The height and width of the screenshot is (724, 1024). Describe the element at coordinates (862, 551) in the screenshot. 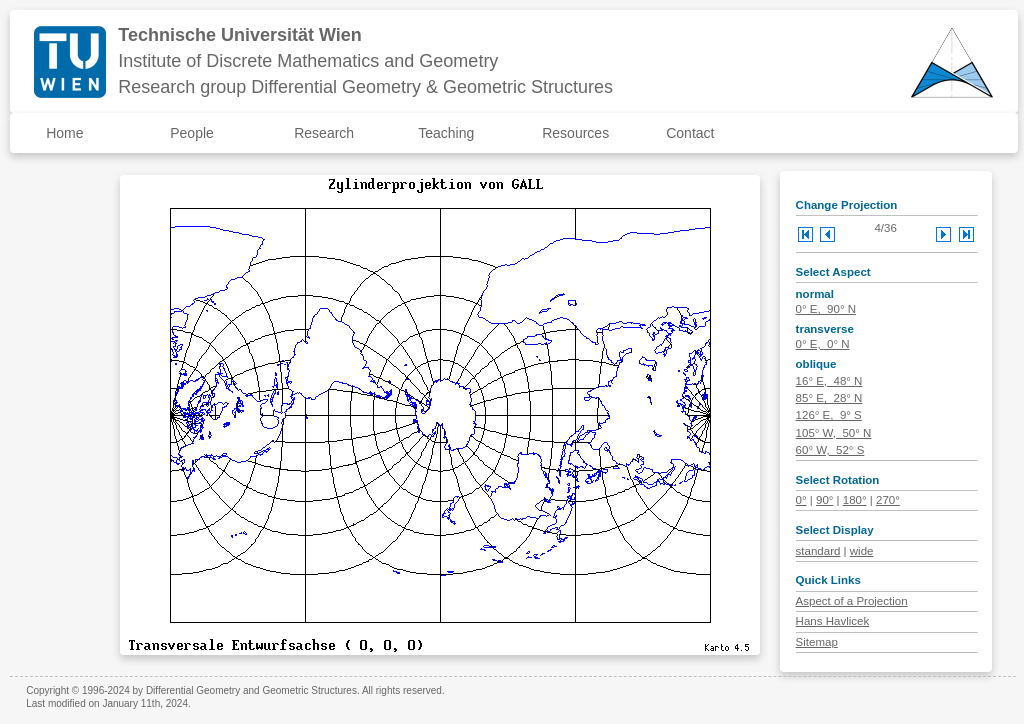

I see `wide` at that location.